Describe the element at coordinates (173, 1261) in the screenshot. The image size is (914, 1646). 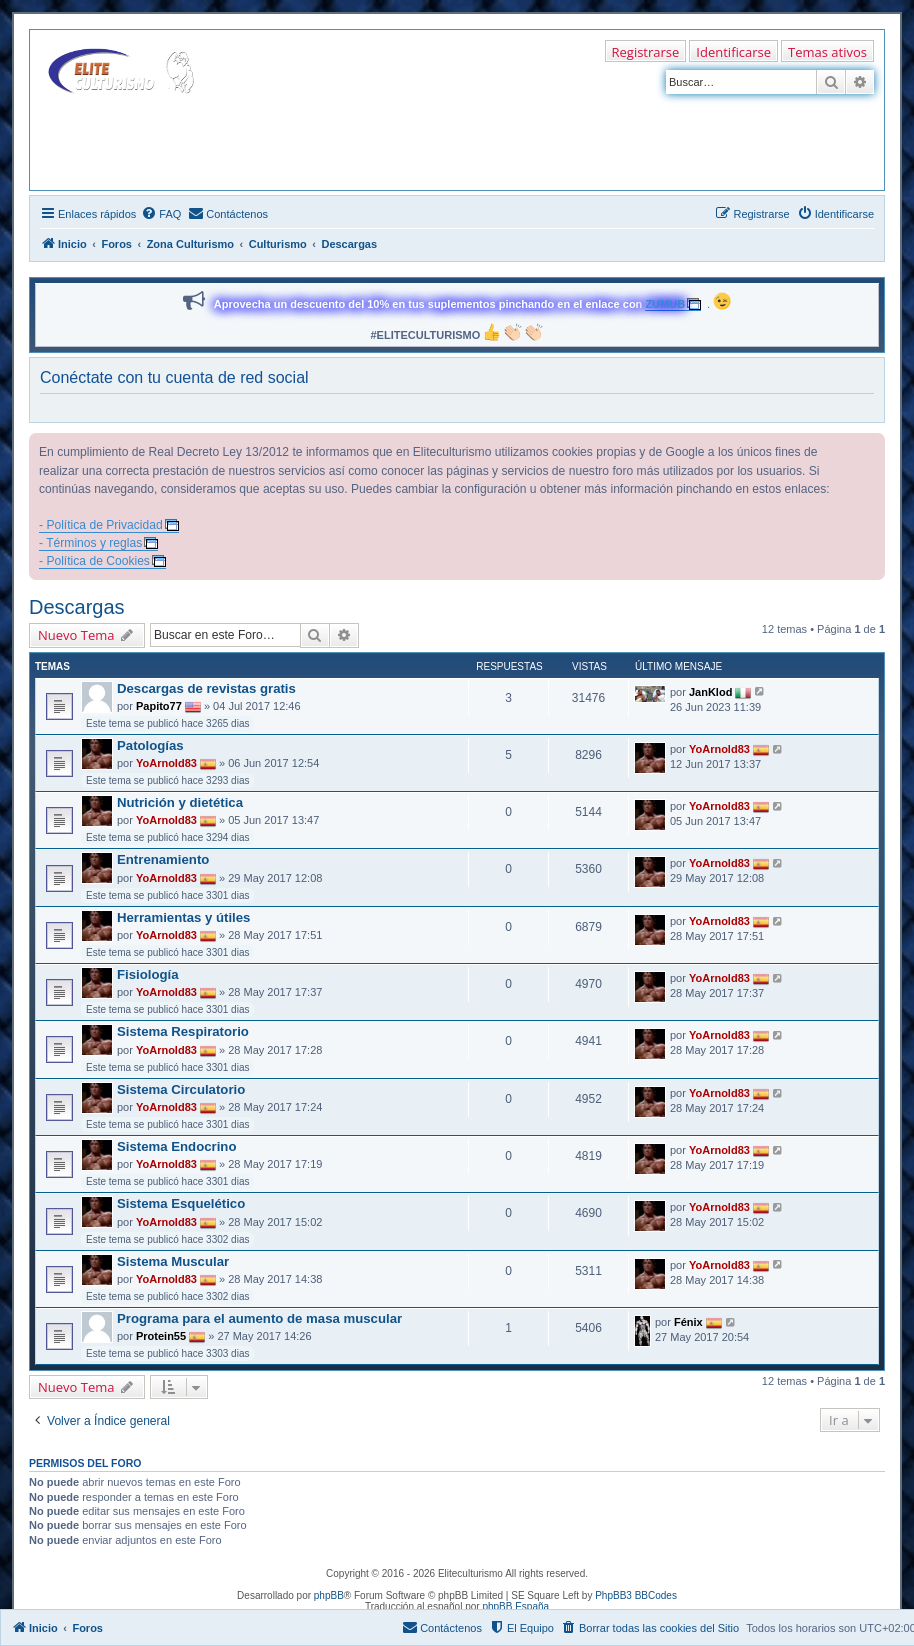
I see `Sistema Muscular` at that location.